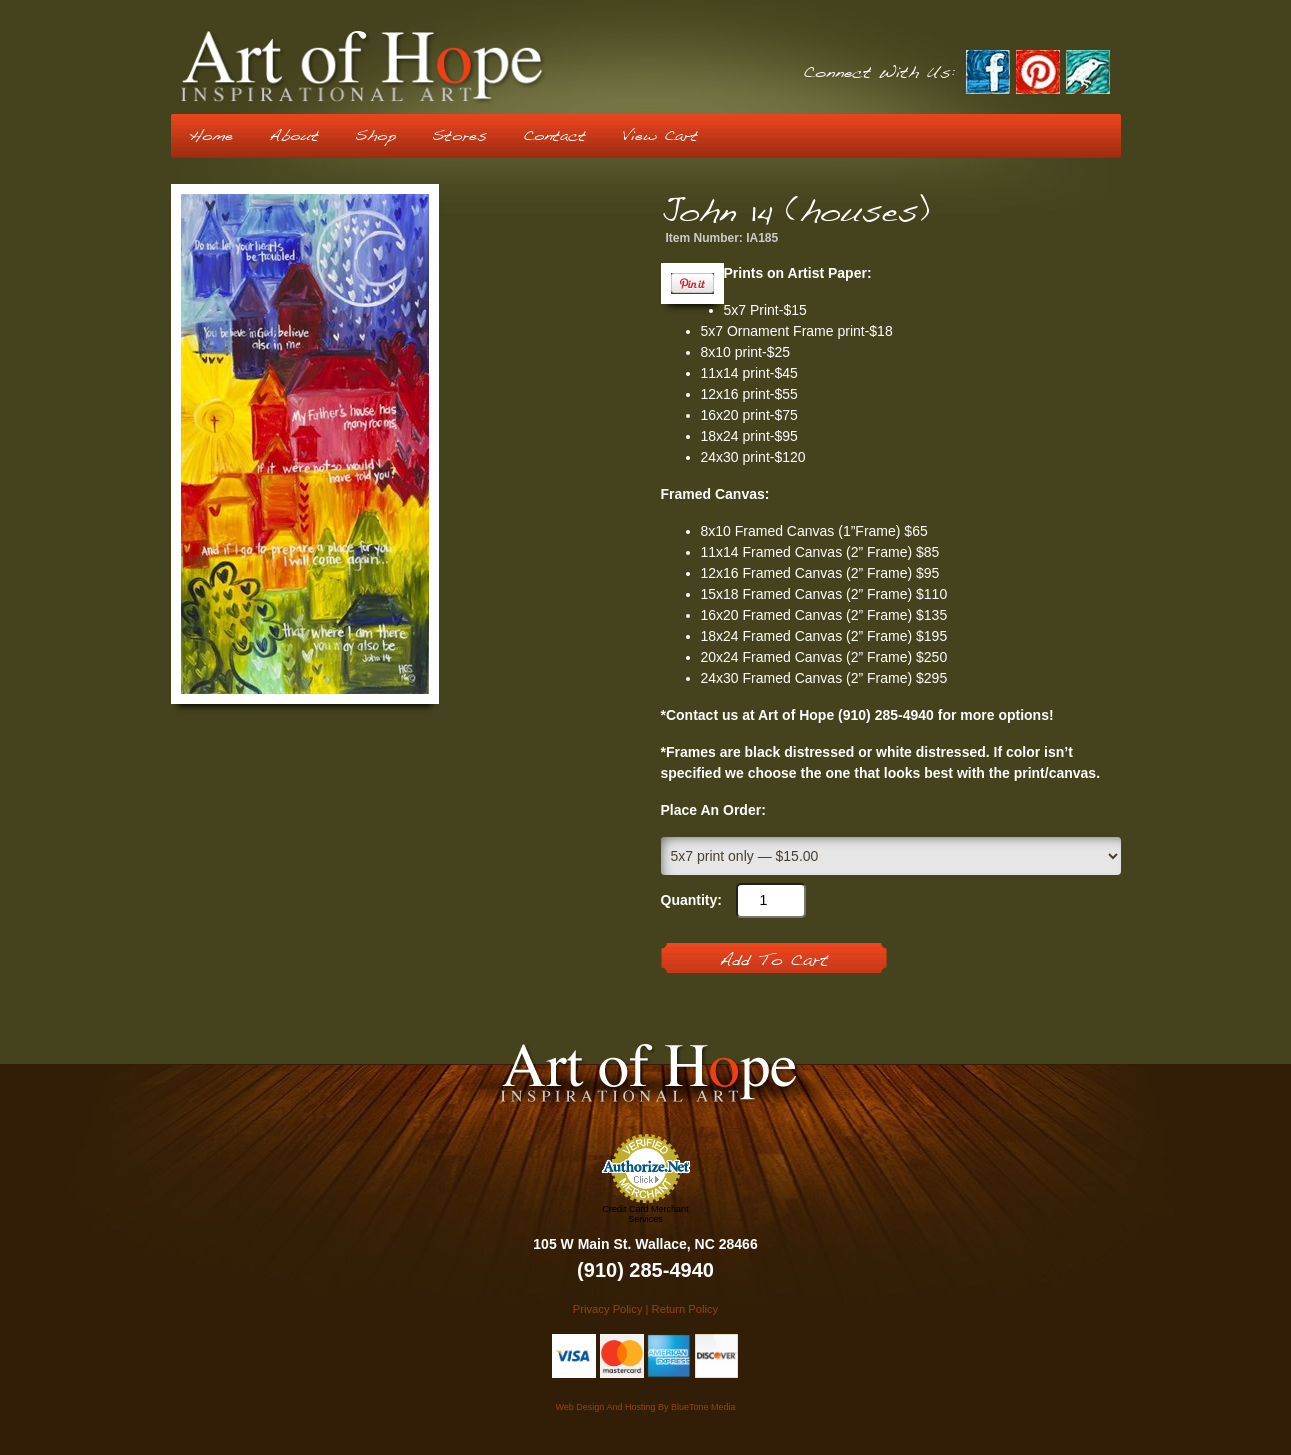  What do you see at coordinates (375, 136) in the screenshot?
I see `Shop` at bounding box center [375, 136].